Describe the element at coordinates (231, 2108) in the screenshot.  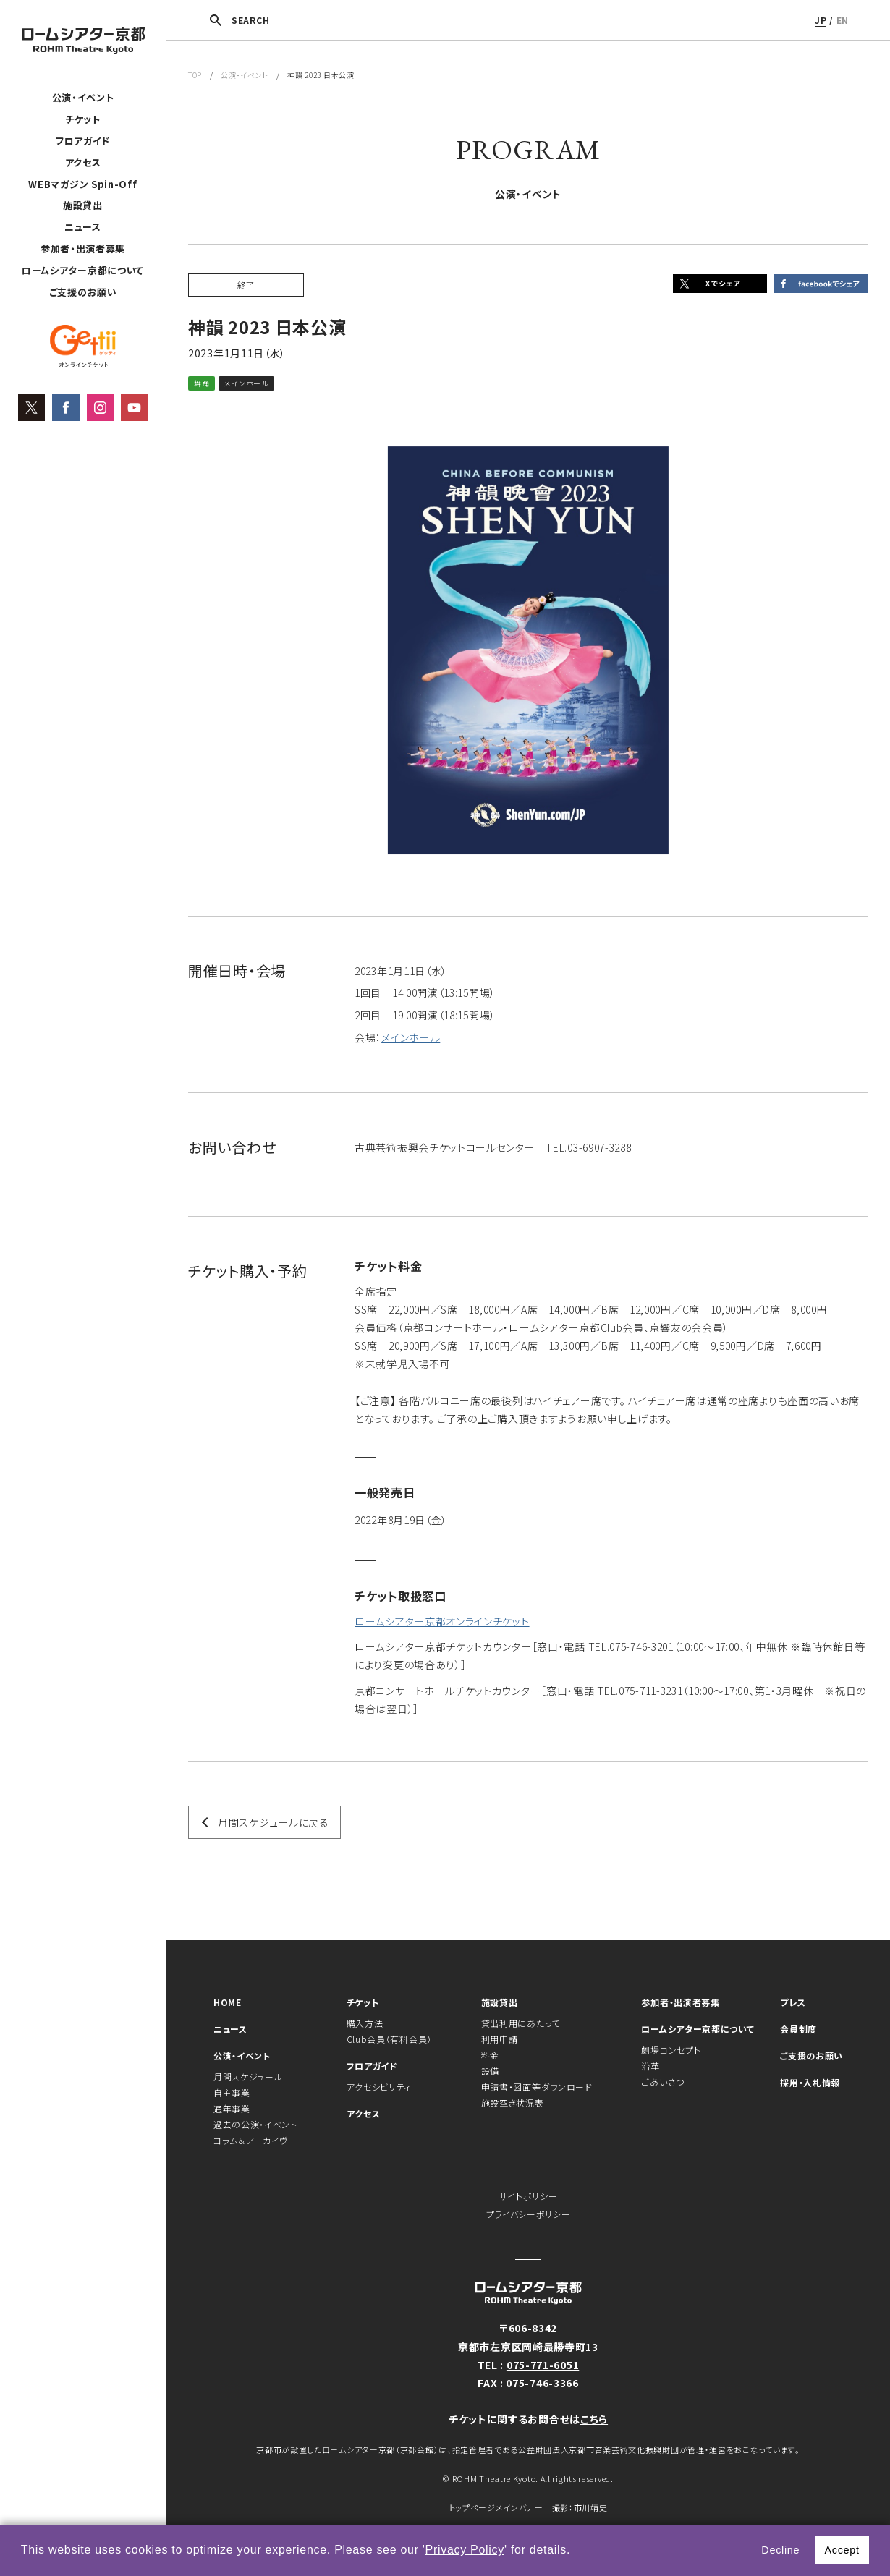
I see `通年事業` at that location.